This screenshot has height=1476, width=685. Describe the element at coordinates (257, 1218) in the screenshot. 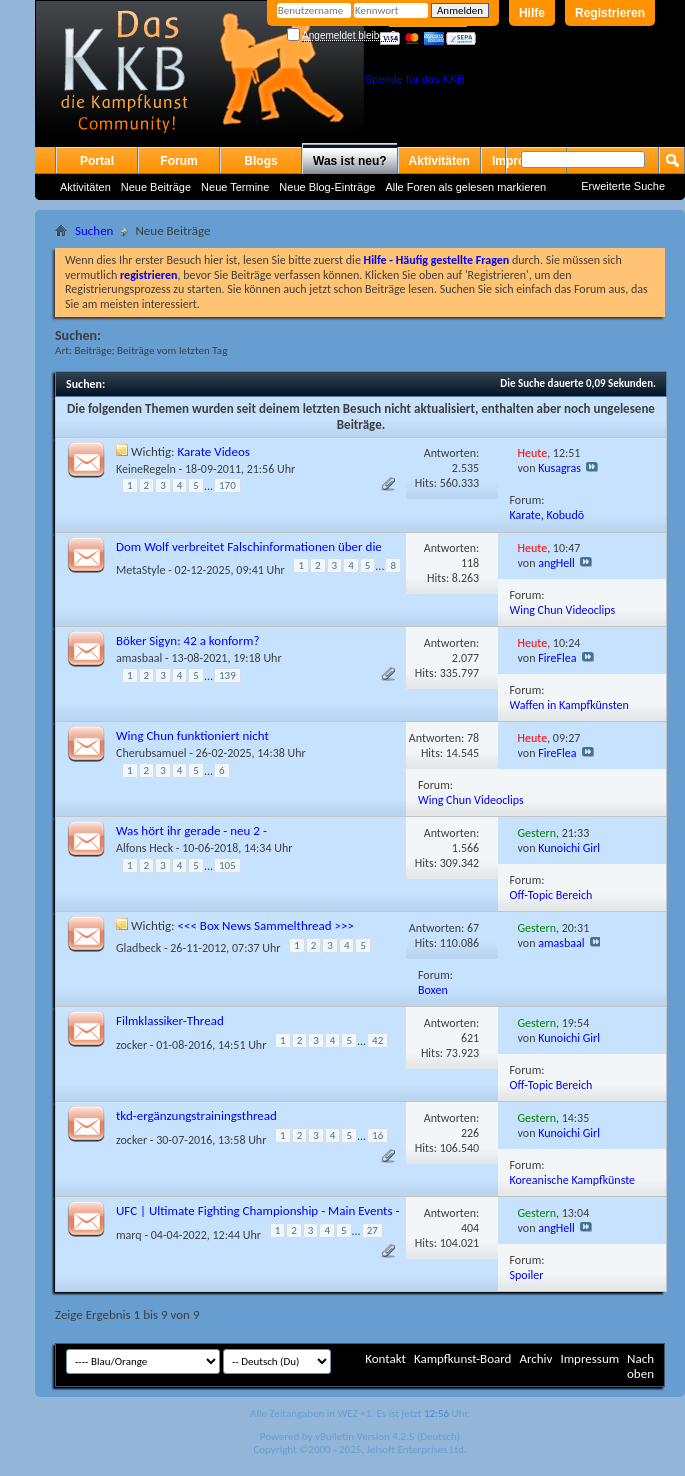

I see `UFC | Ultimate Fighting Championship - Main Events - alle Diskussionen incl. Spoiler` at that location.